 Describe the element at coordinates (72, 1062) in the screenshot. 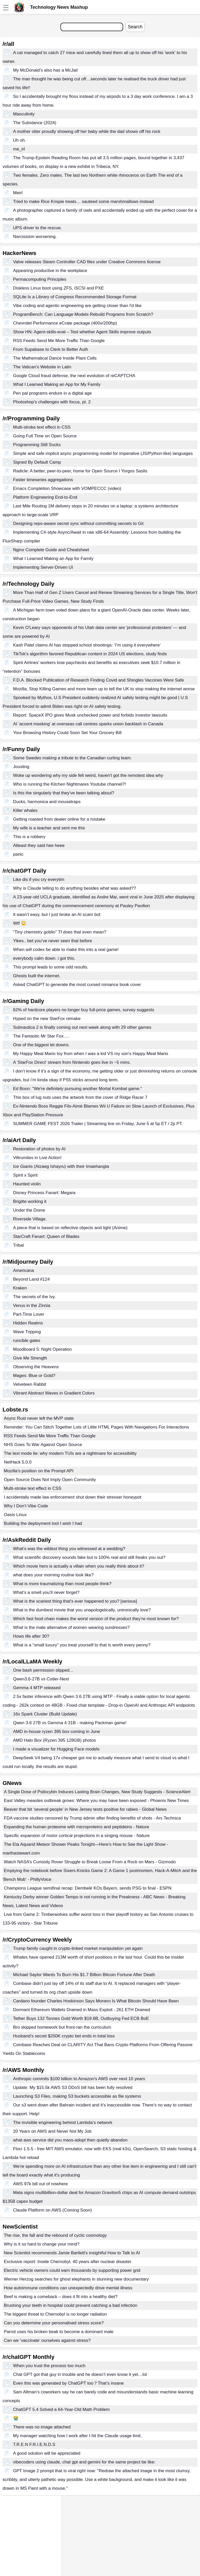

I see `A 'StarFox Direct' stream from Nintendo goes live in ~5 mins.` at that location.